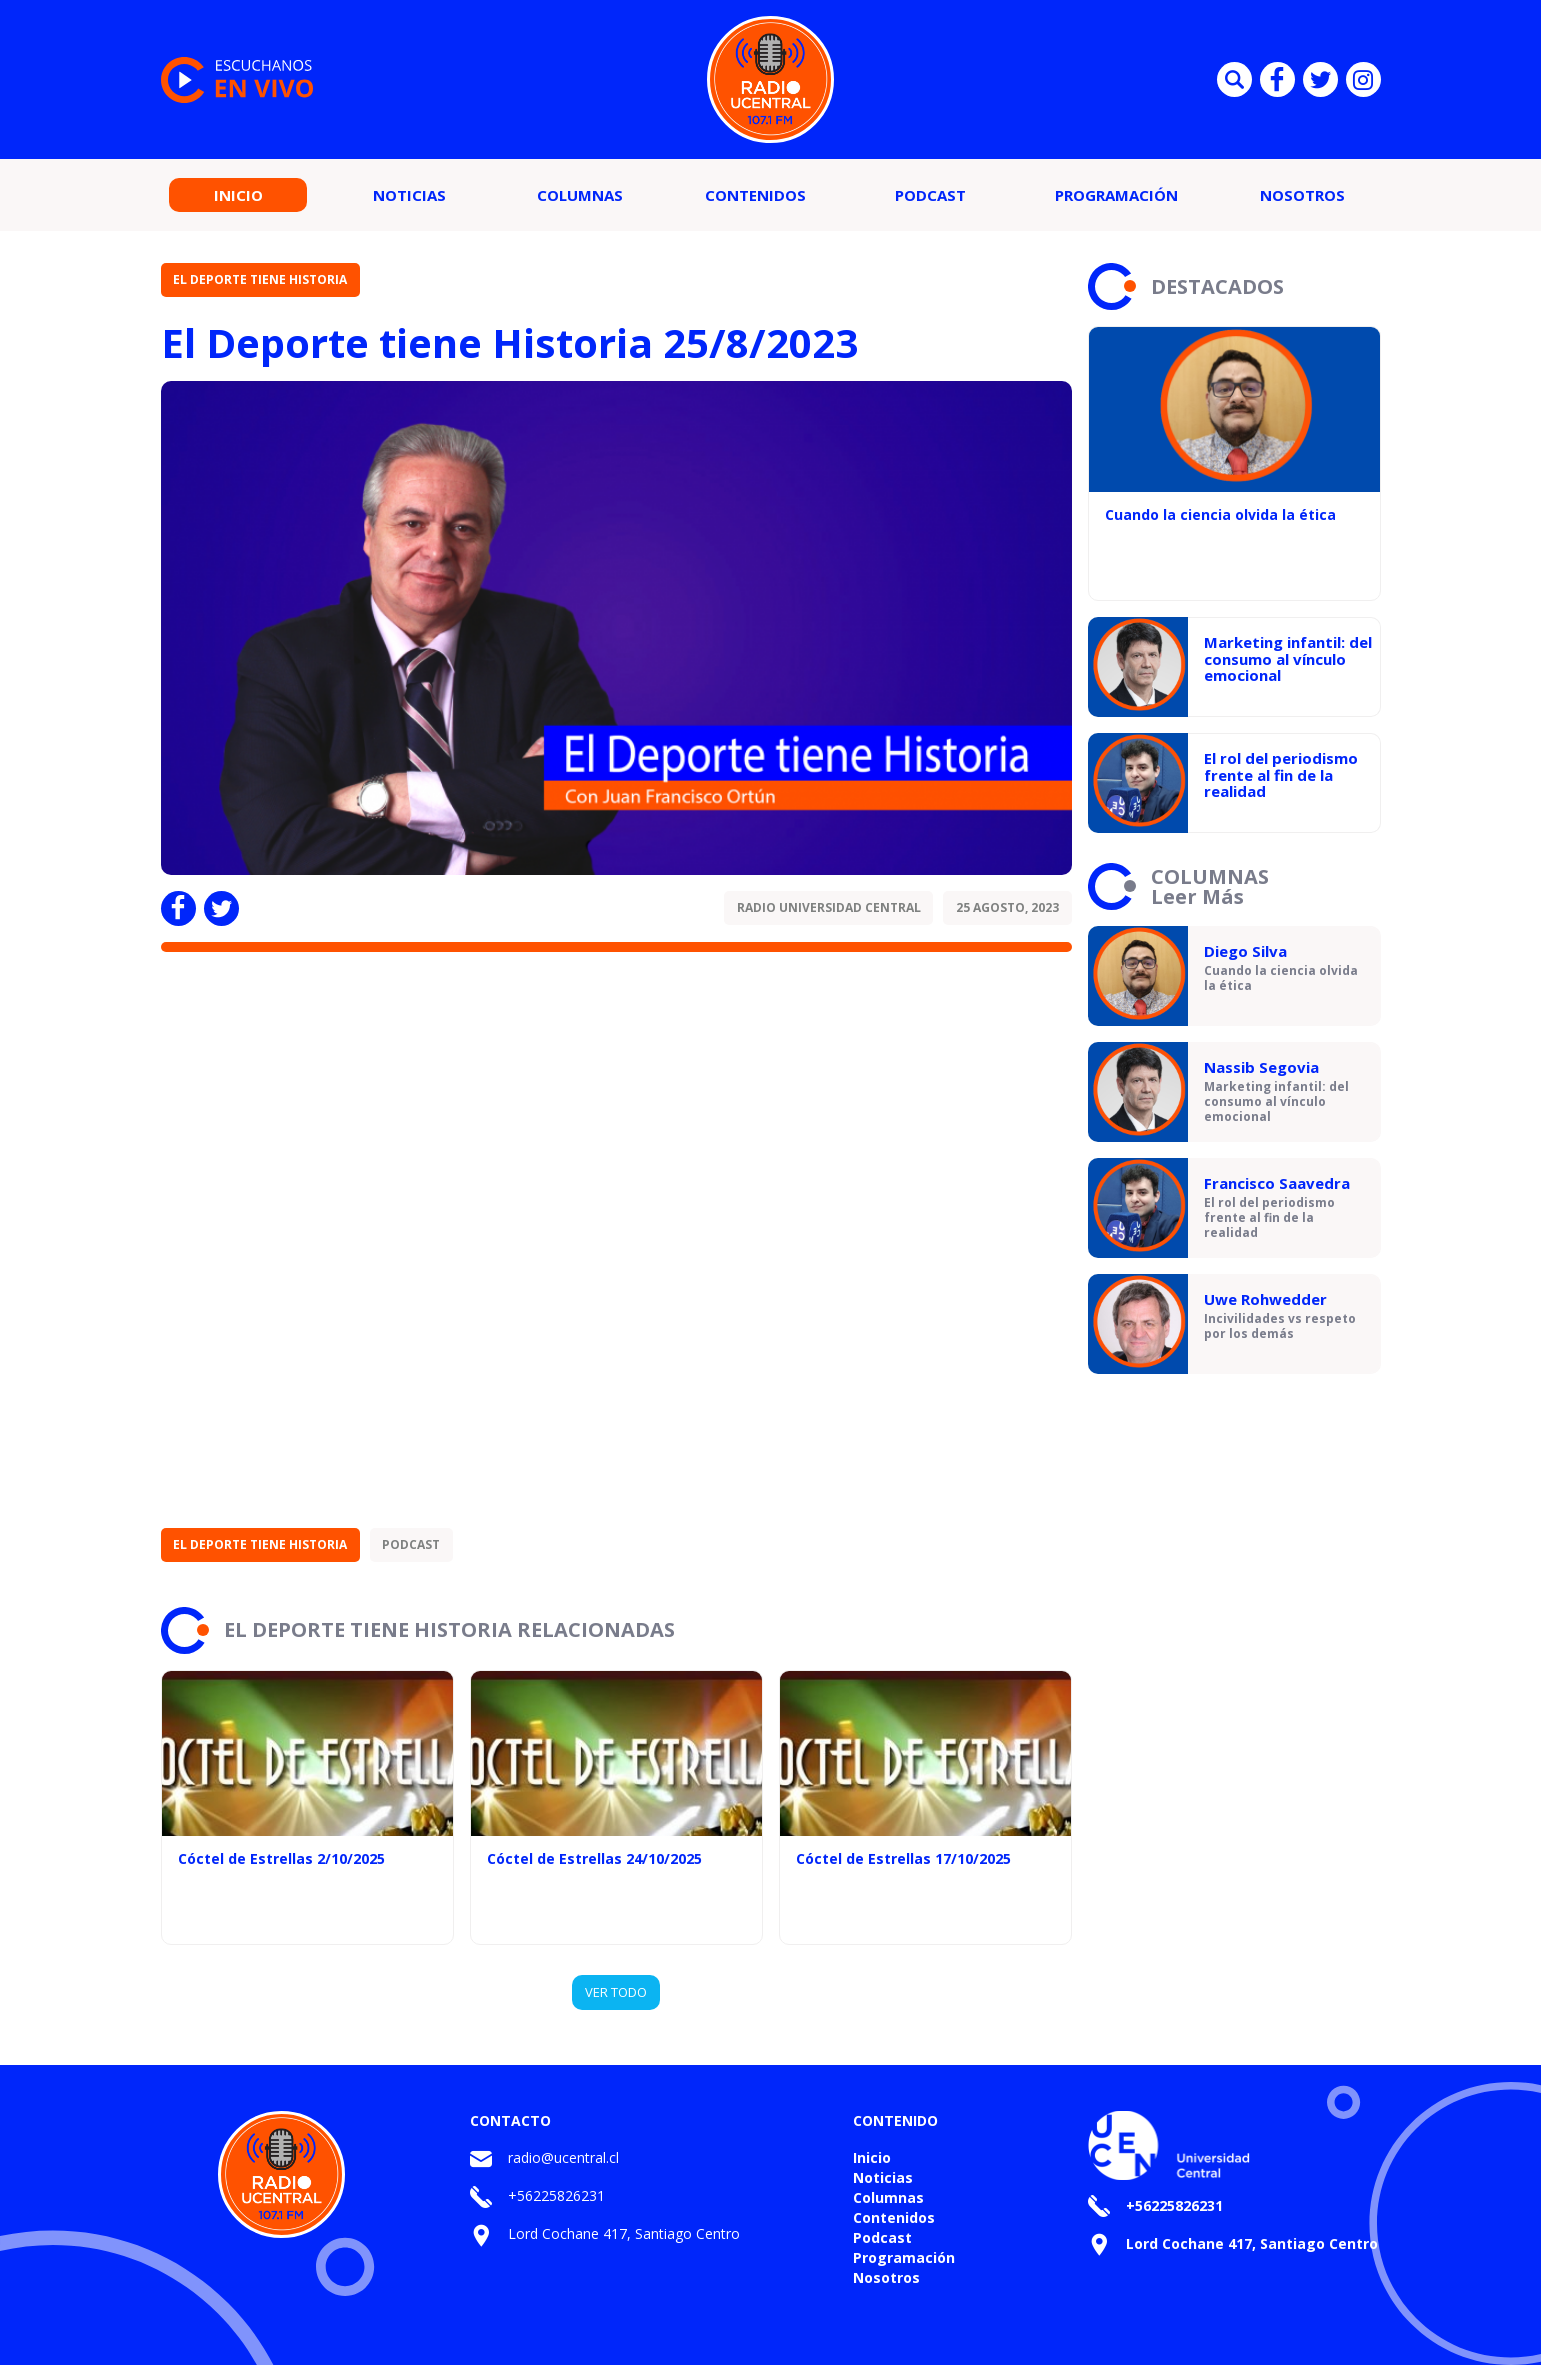 Image resolution: width=1541 pixels, height=2365 pixels. I want to click on +56225826231, so click(556, 2195).